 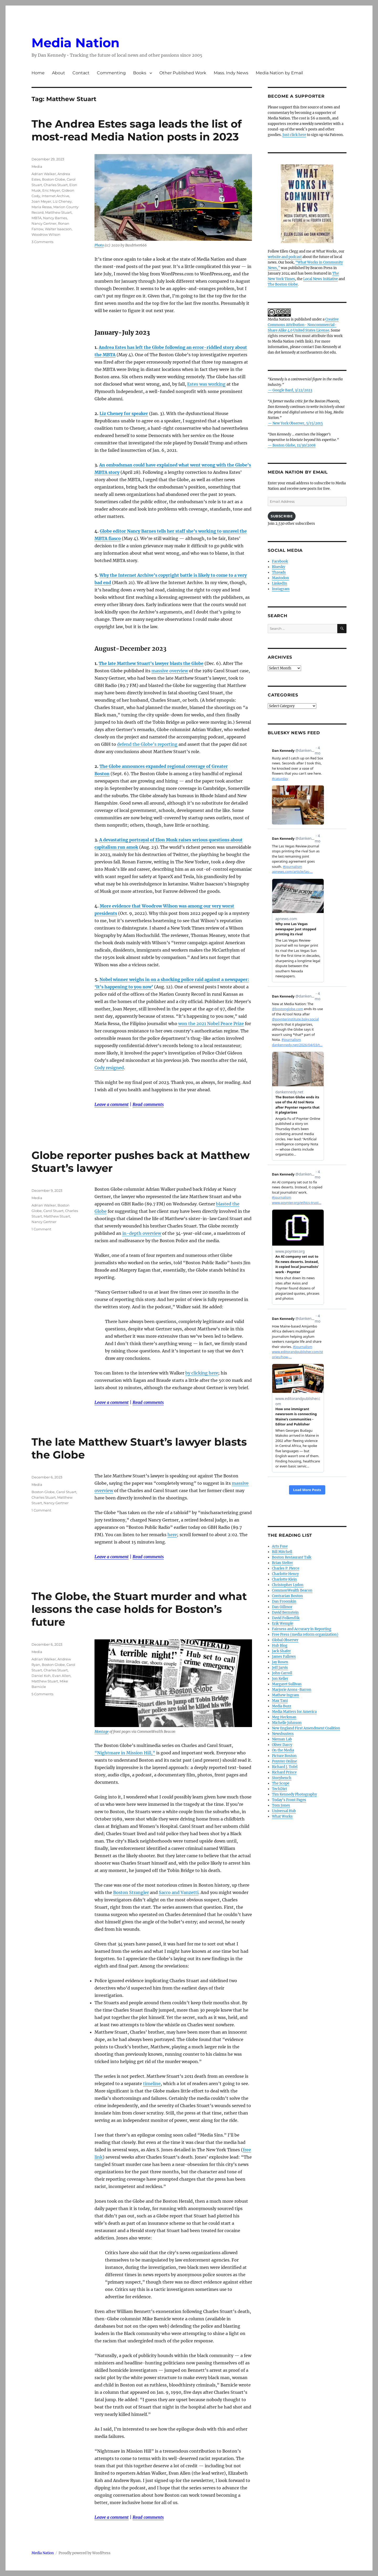 I want to click on Matthew Stuart, so click(x=58, y=212).